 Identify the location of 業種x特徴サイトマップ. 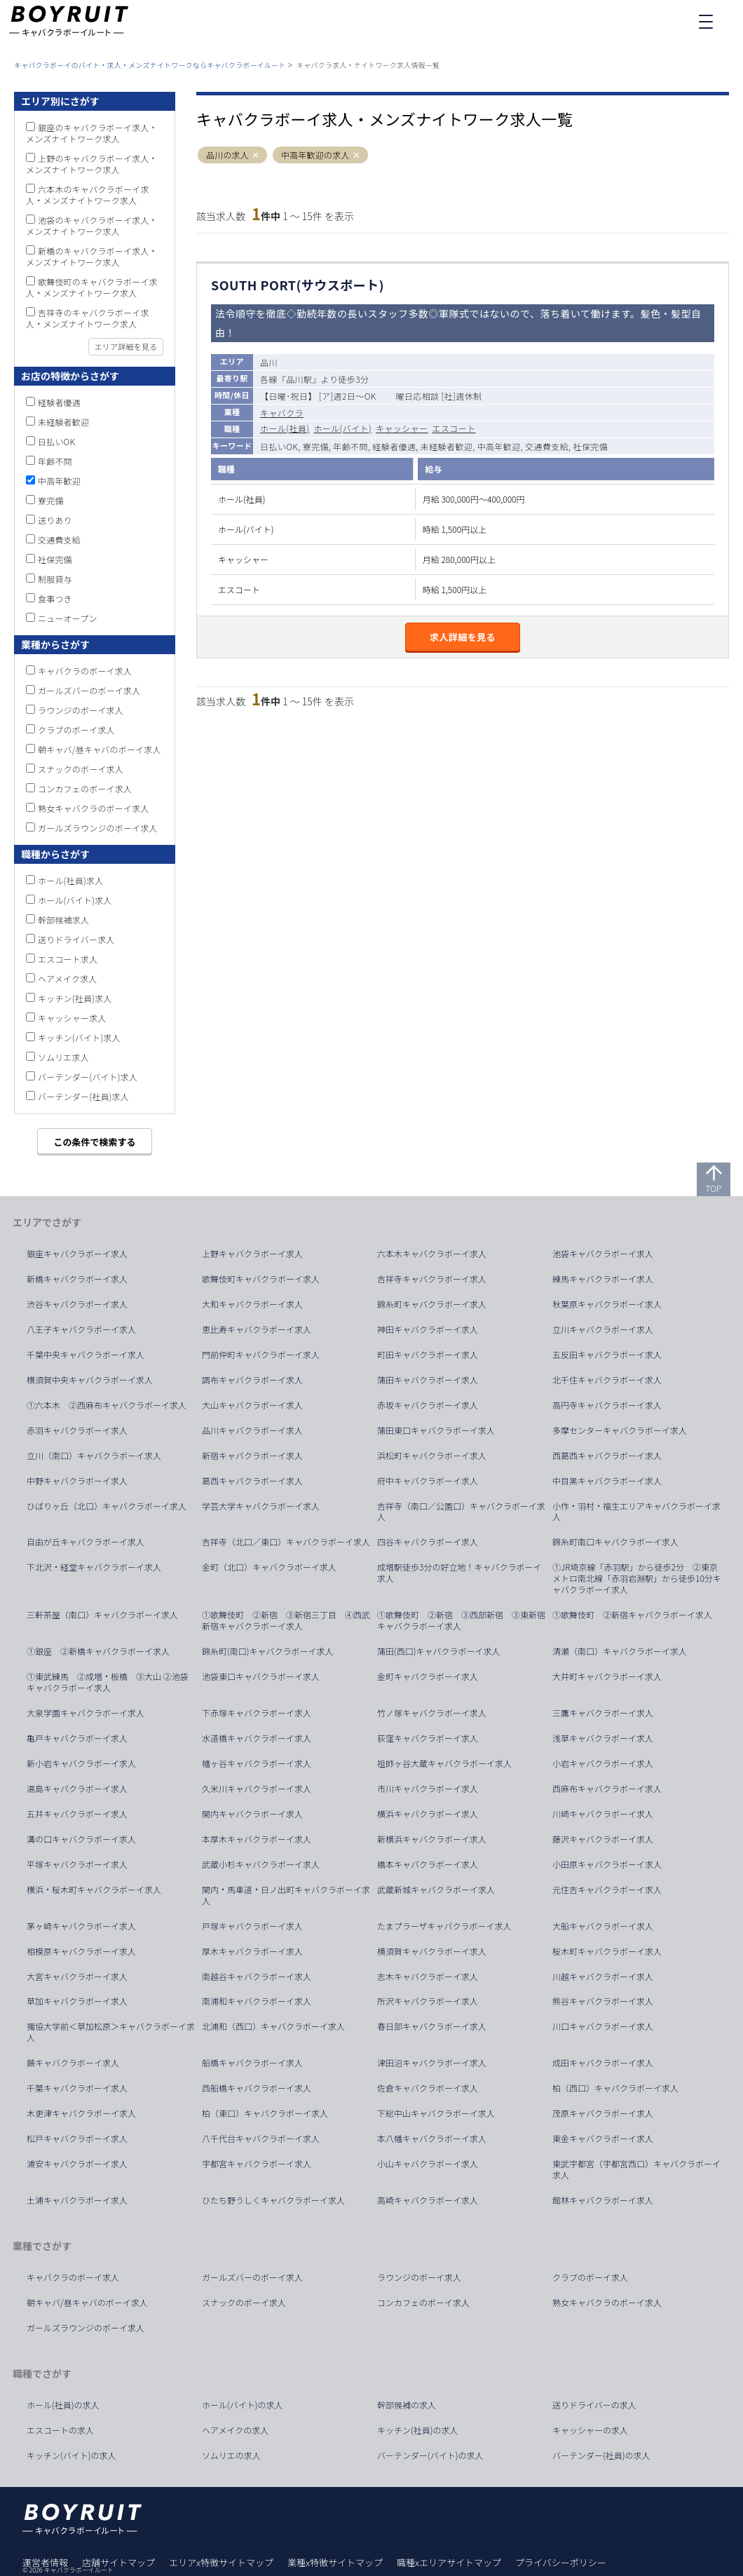
(335, 2562).